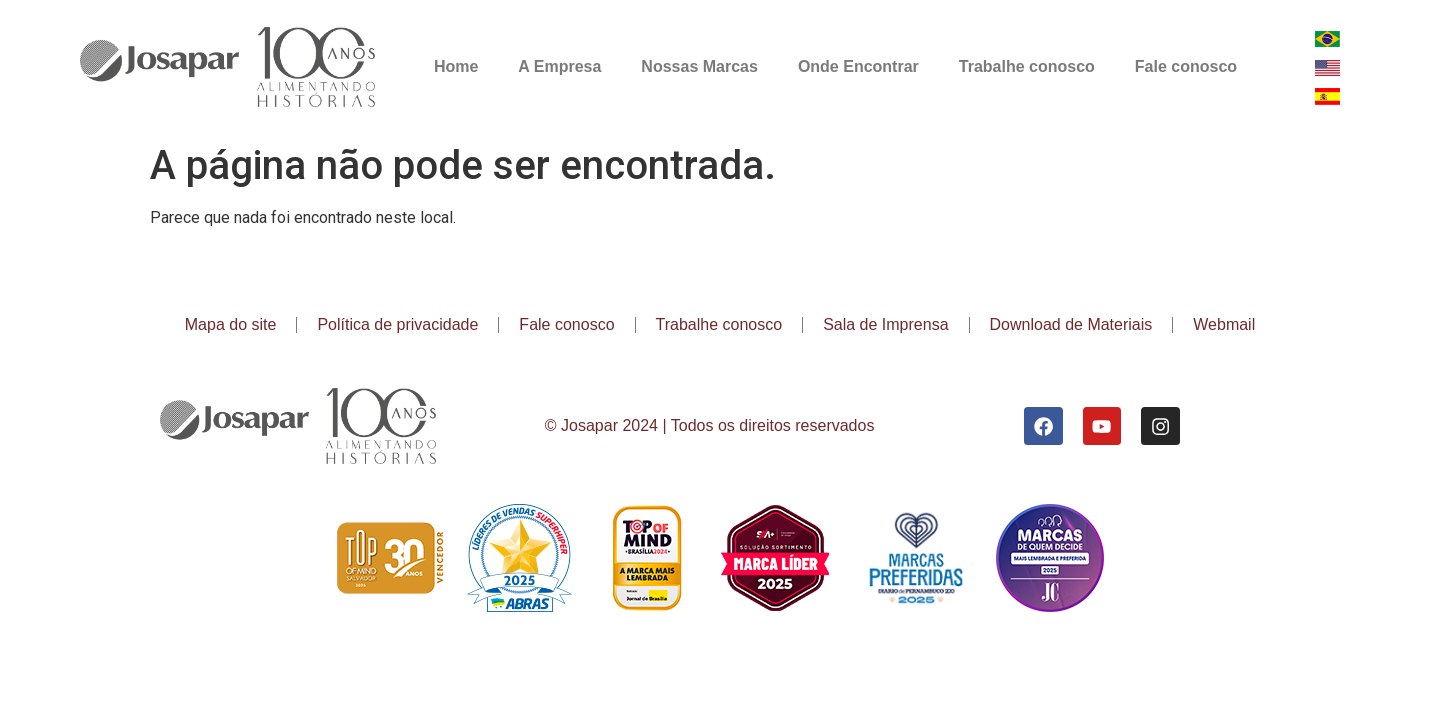 The height and width of the screenshot is (720, 1440). I want to click on Onde Encontrar, so click(858, 66).